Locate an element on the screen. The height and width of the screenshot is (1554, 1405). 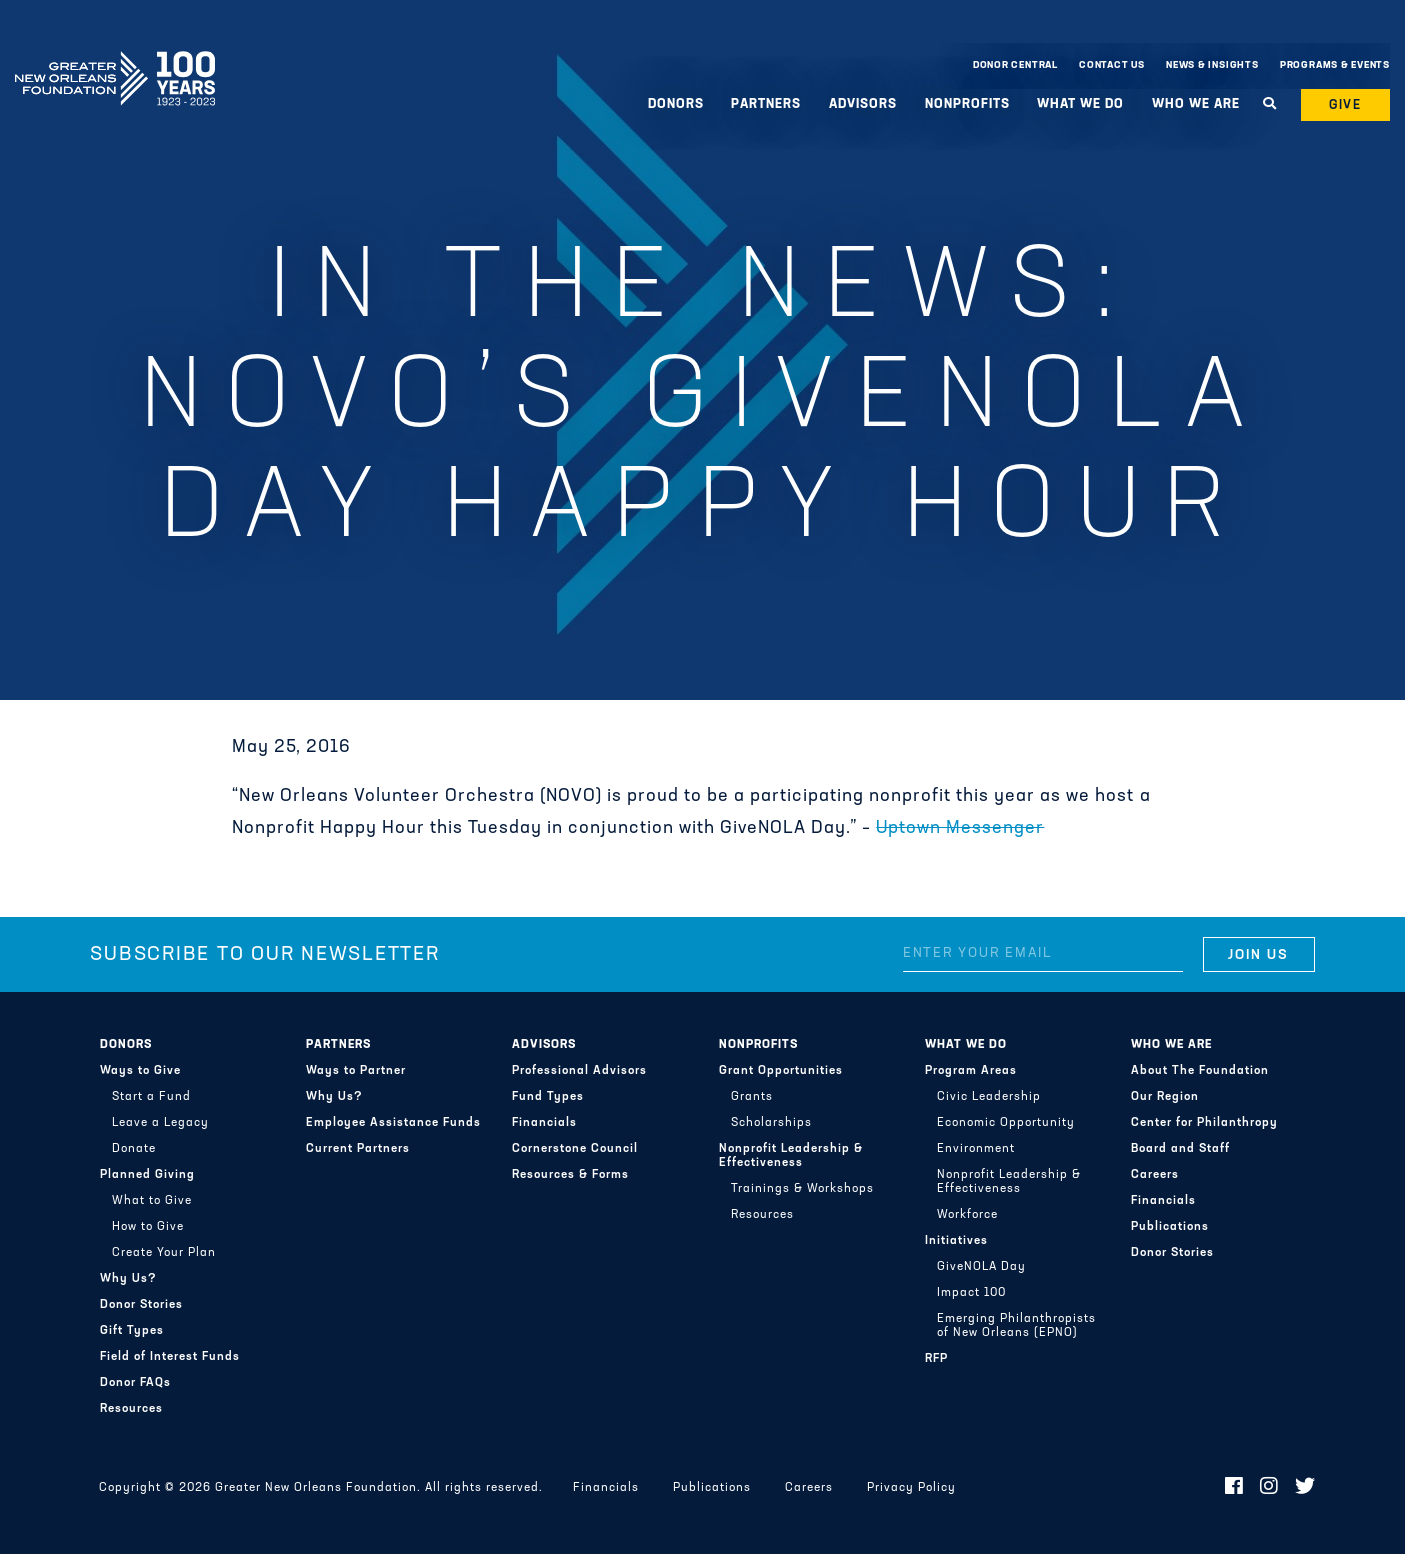
Professional Advisors is located at coordinates (579, 1071).